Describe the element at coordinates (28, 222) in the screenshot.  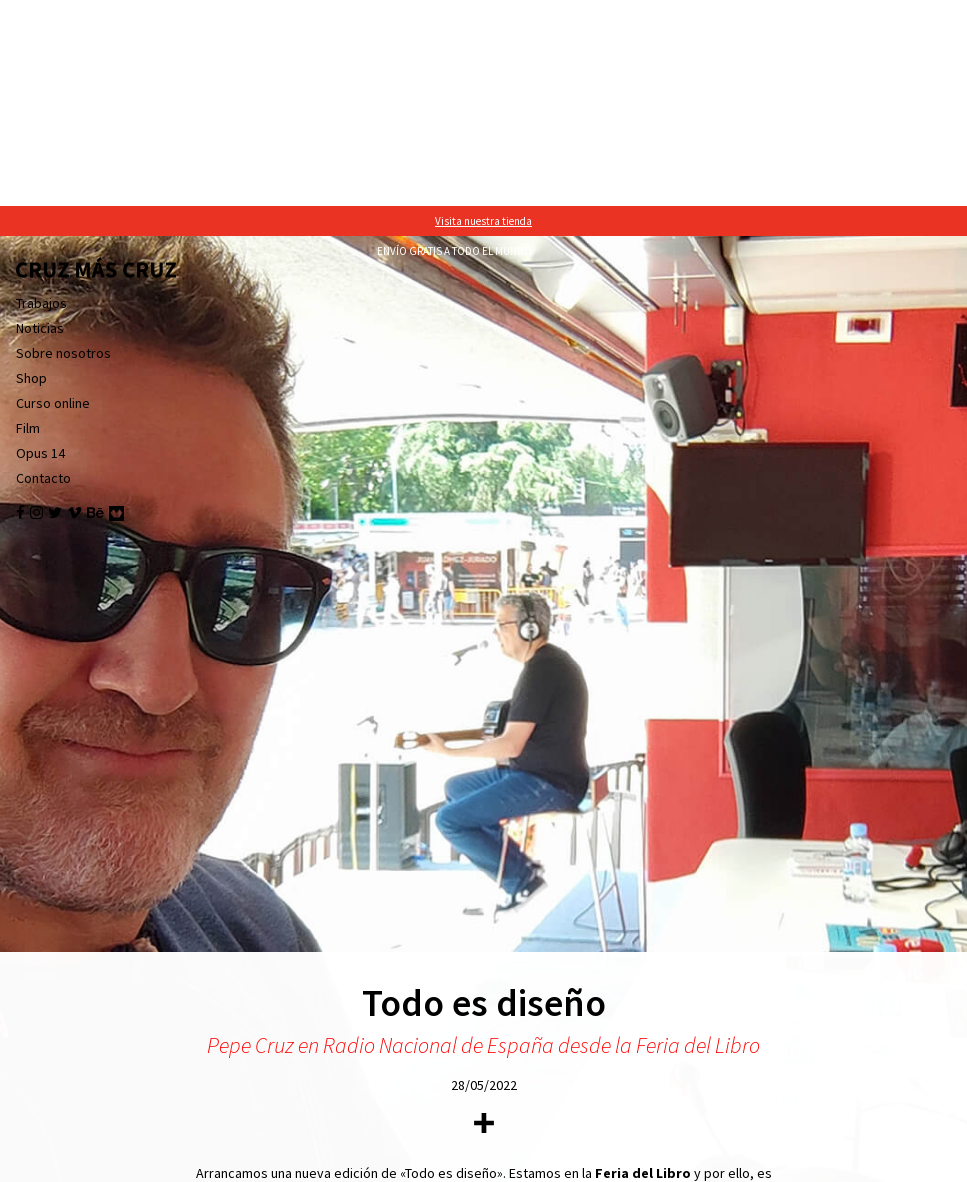
I see `Film` at that location.